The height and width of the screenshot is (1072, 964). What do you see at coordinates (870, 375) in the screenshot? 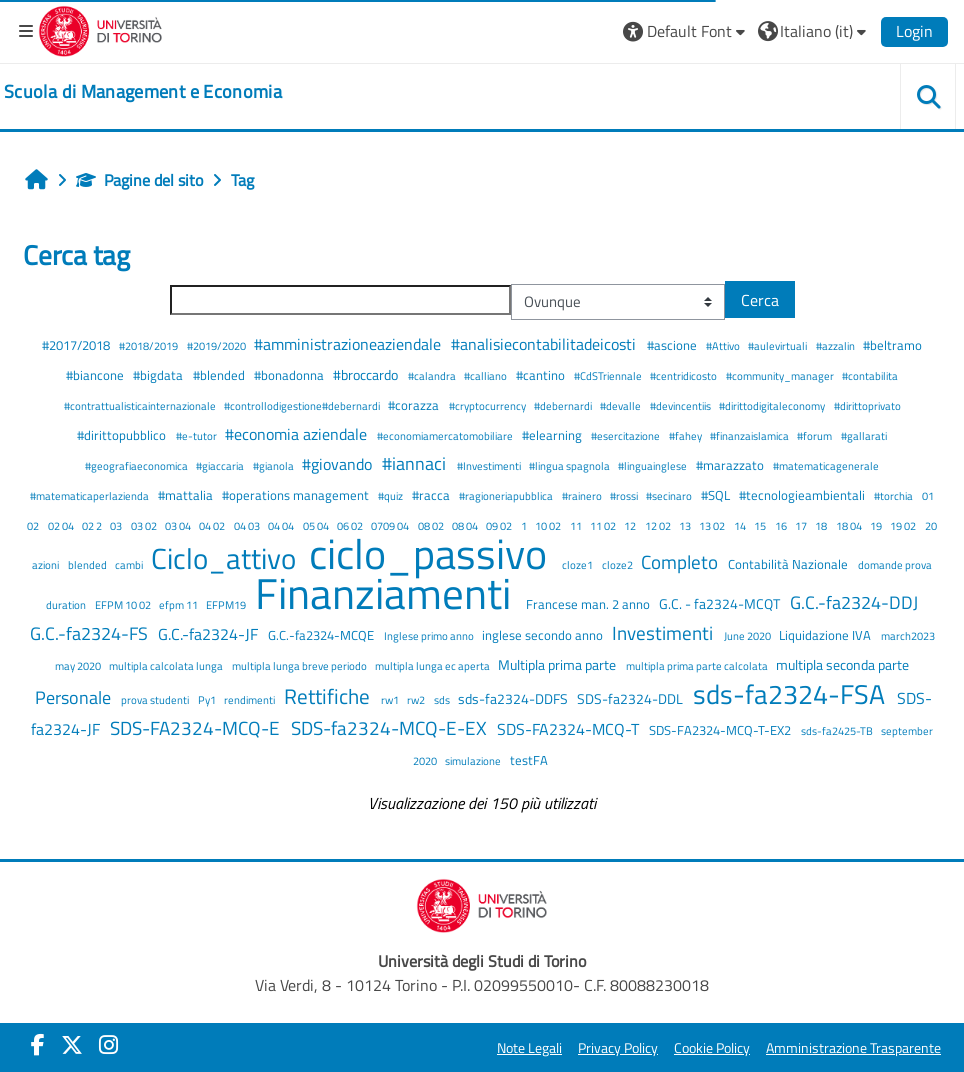
I see `#contabilita` at bounding box center [870, 375].